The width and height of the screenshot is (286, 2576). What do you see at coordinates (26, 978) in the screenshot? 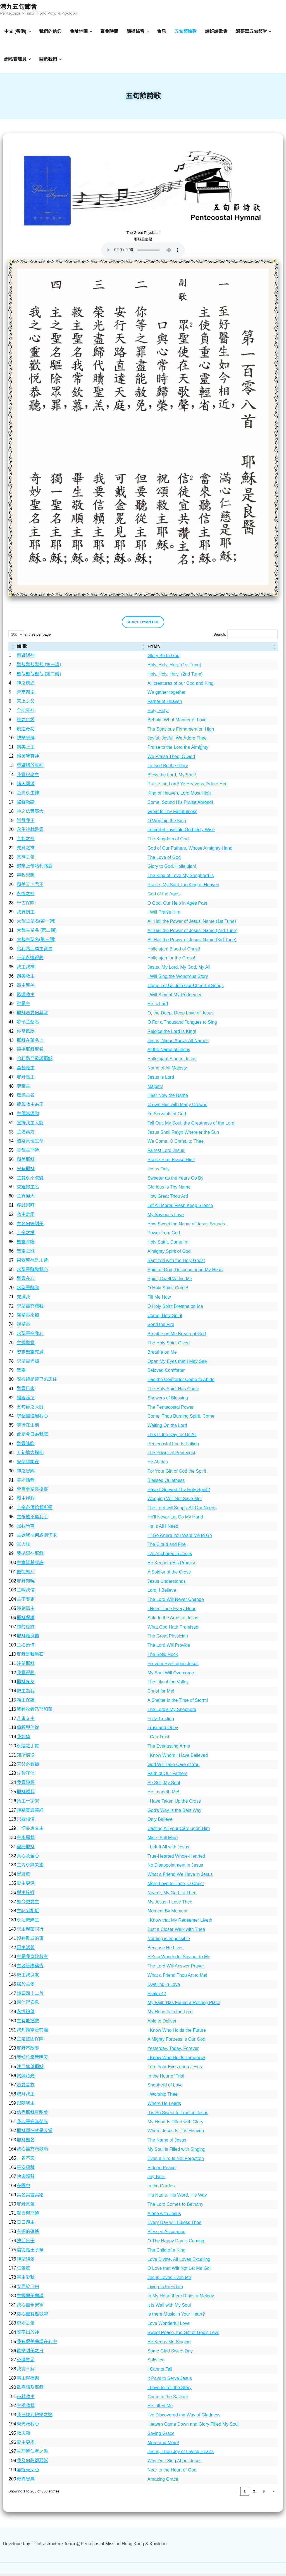
I see `讚美救主` at bounding box center [26, 978].